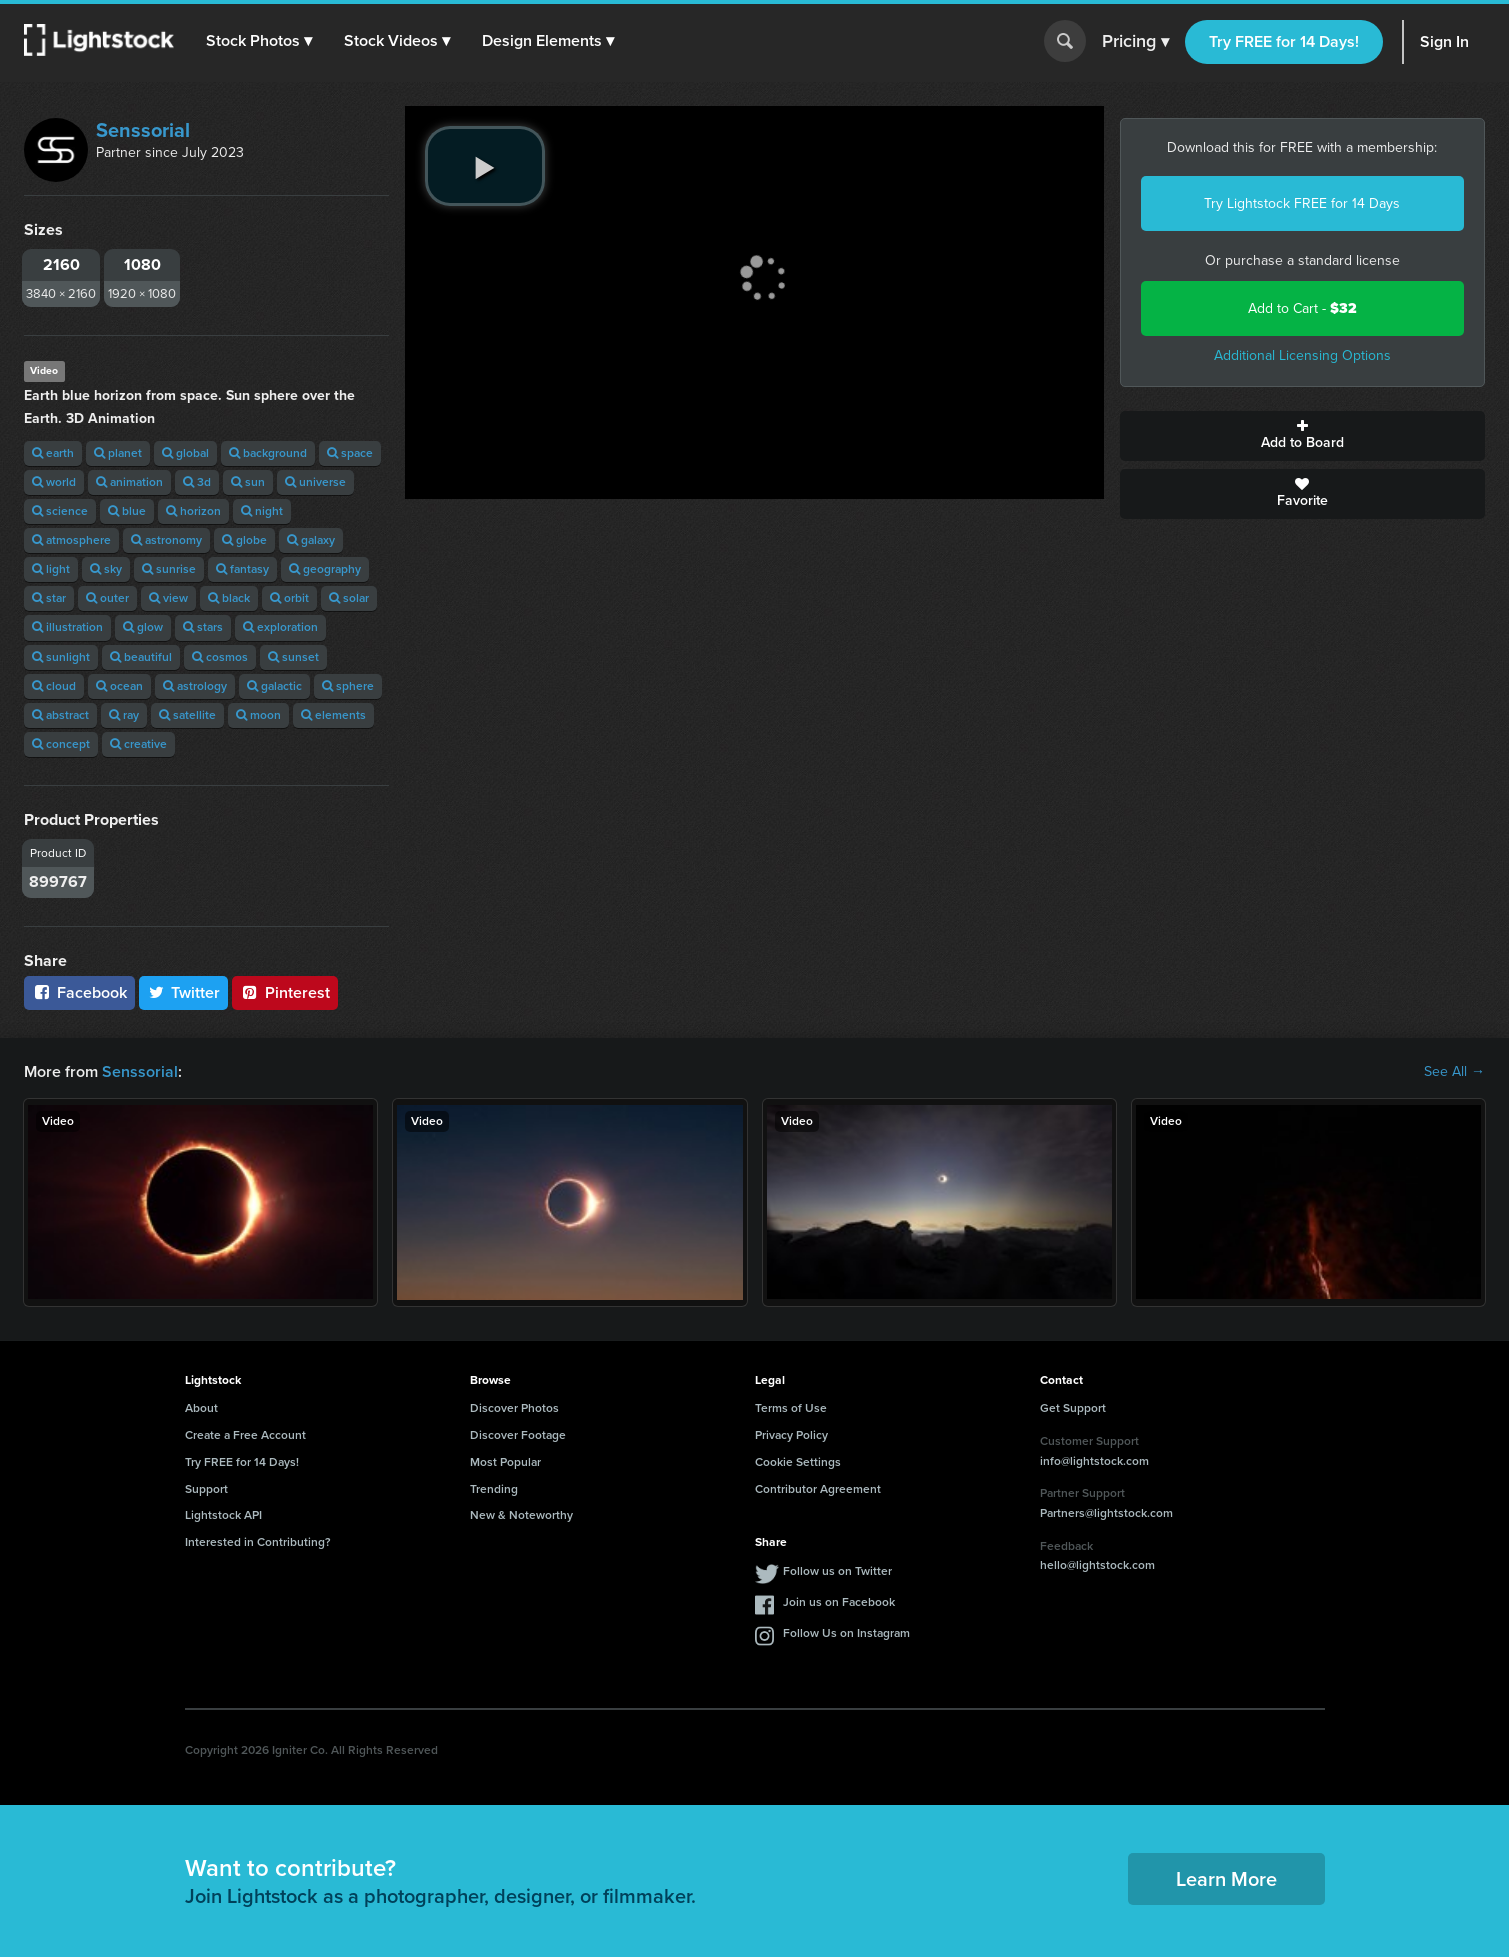  Describe the element at coordinates (203, 627) in the screenshot. I see `stars` at that location.